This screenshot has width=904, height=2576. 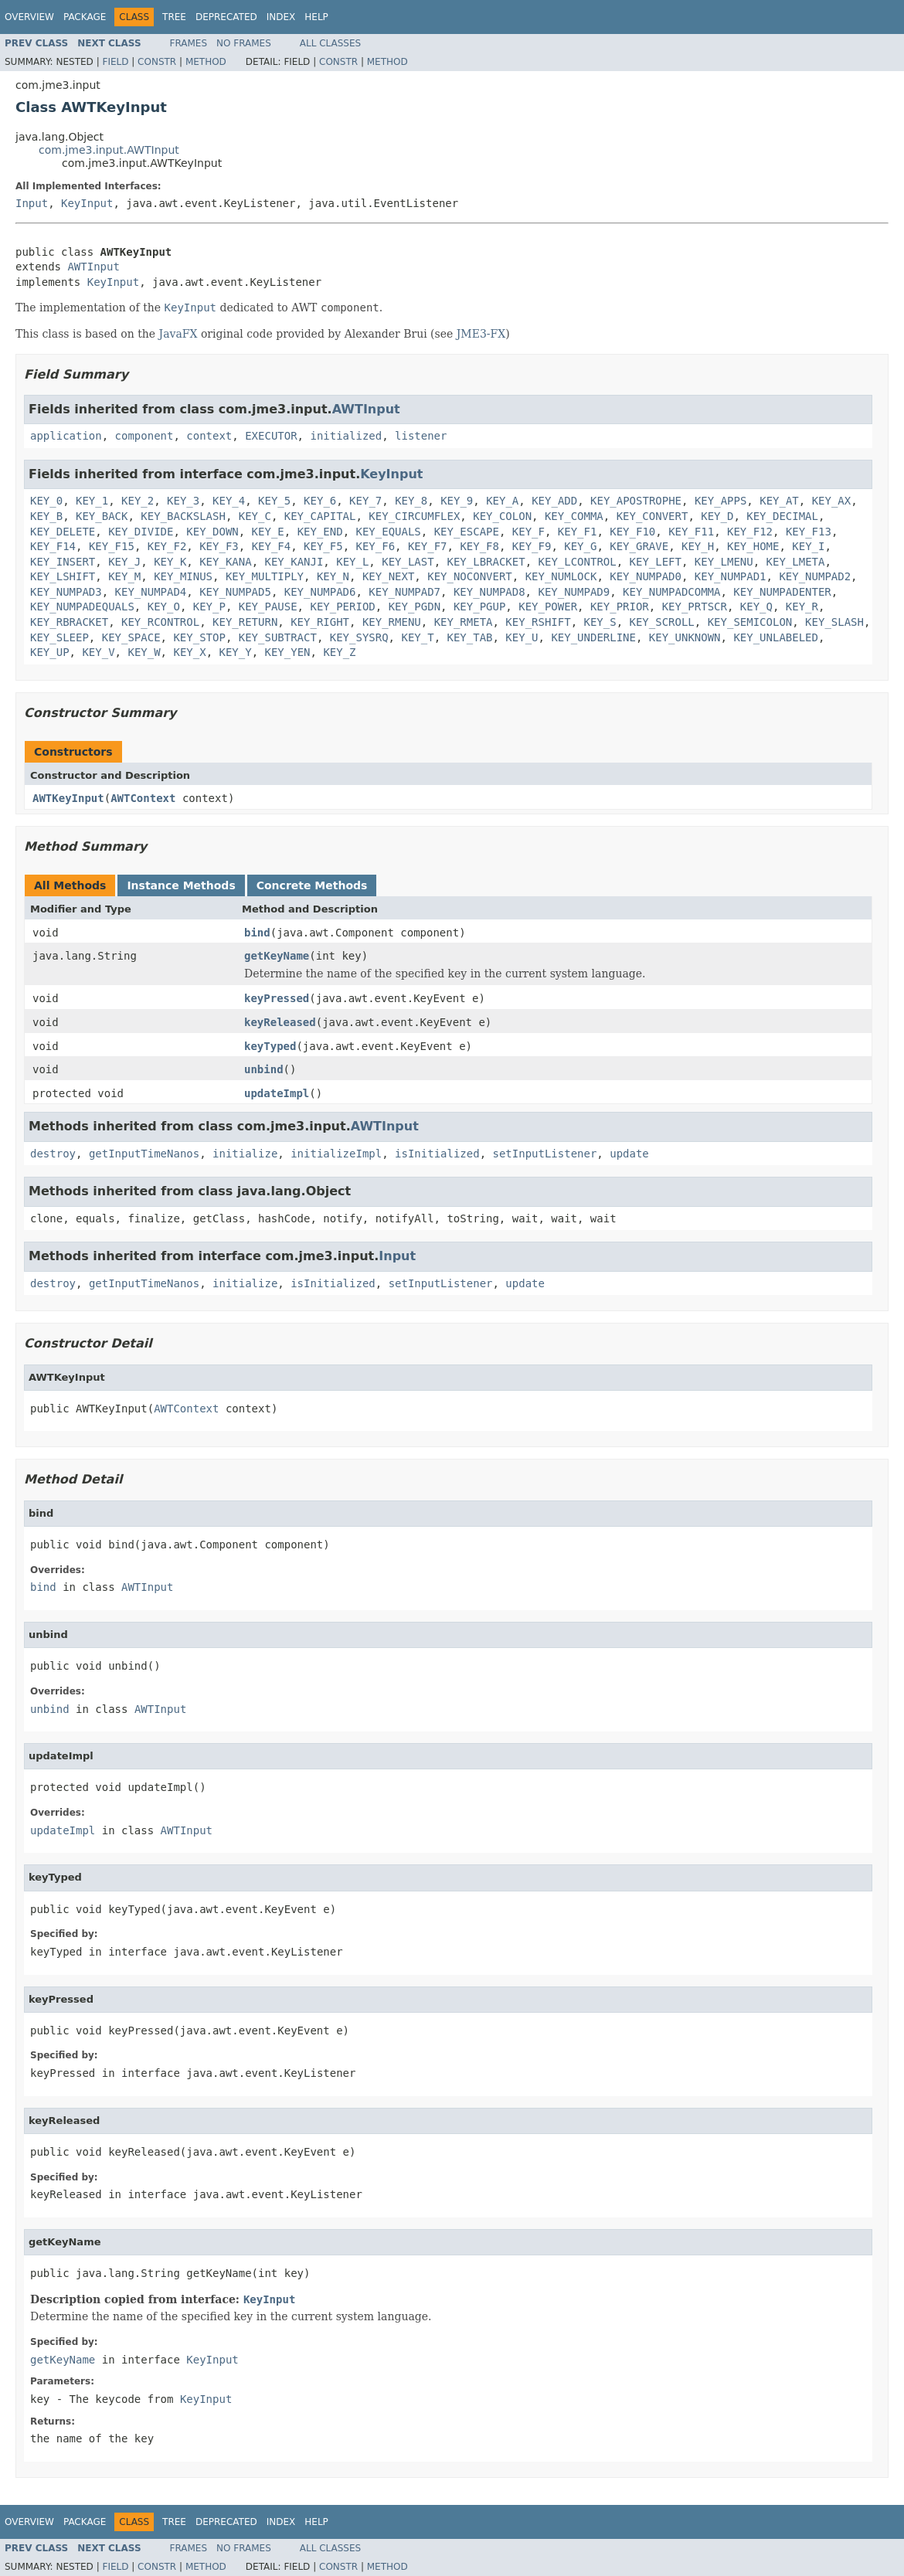 What do you see at coordinates (502, 500) in the screenshot?
I see `KEY_A` at bounding box center [502, 500].